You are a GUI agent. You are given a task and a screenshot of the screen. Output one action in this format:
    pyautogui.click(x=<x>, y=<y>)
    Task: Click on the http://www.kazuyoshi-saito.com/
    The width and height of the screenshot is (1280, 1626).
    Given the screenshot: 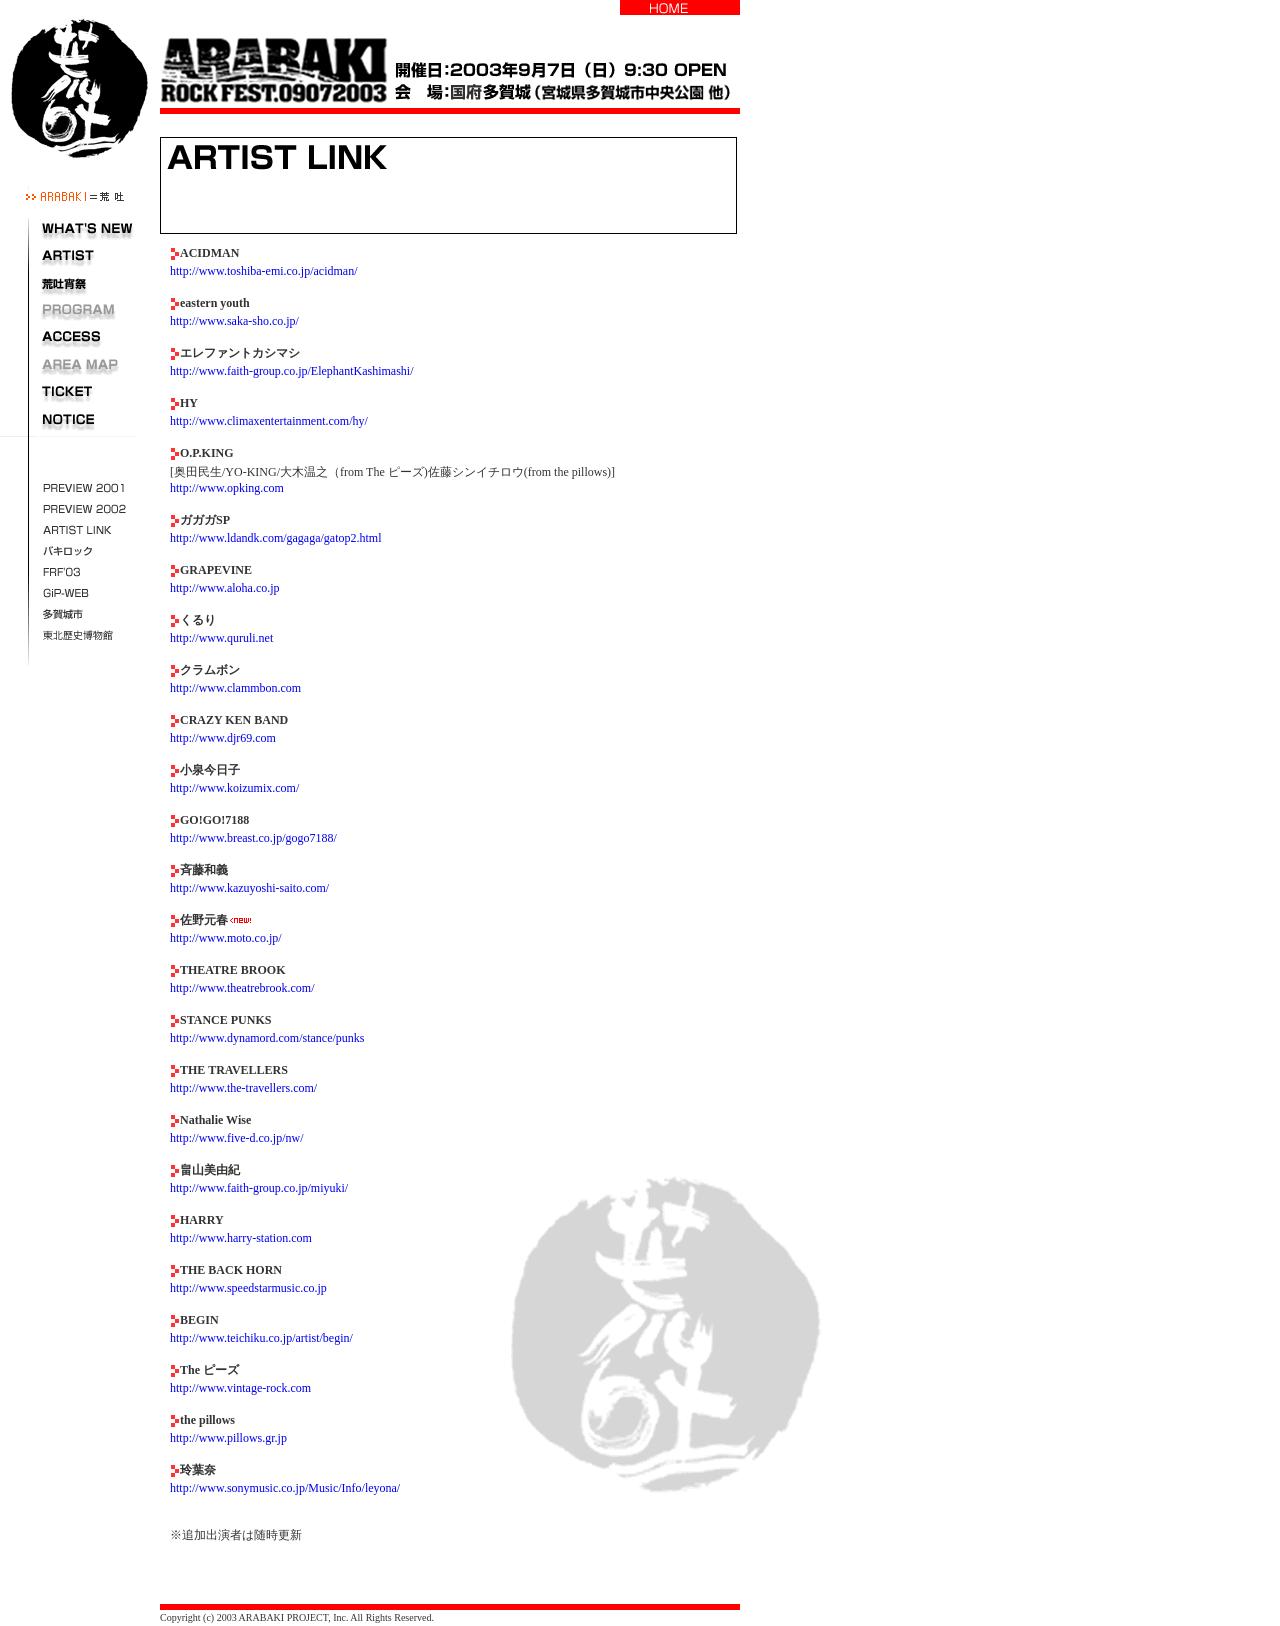 What is the action you would take?
    pyautogui.click(x=249, y=888)
    